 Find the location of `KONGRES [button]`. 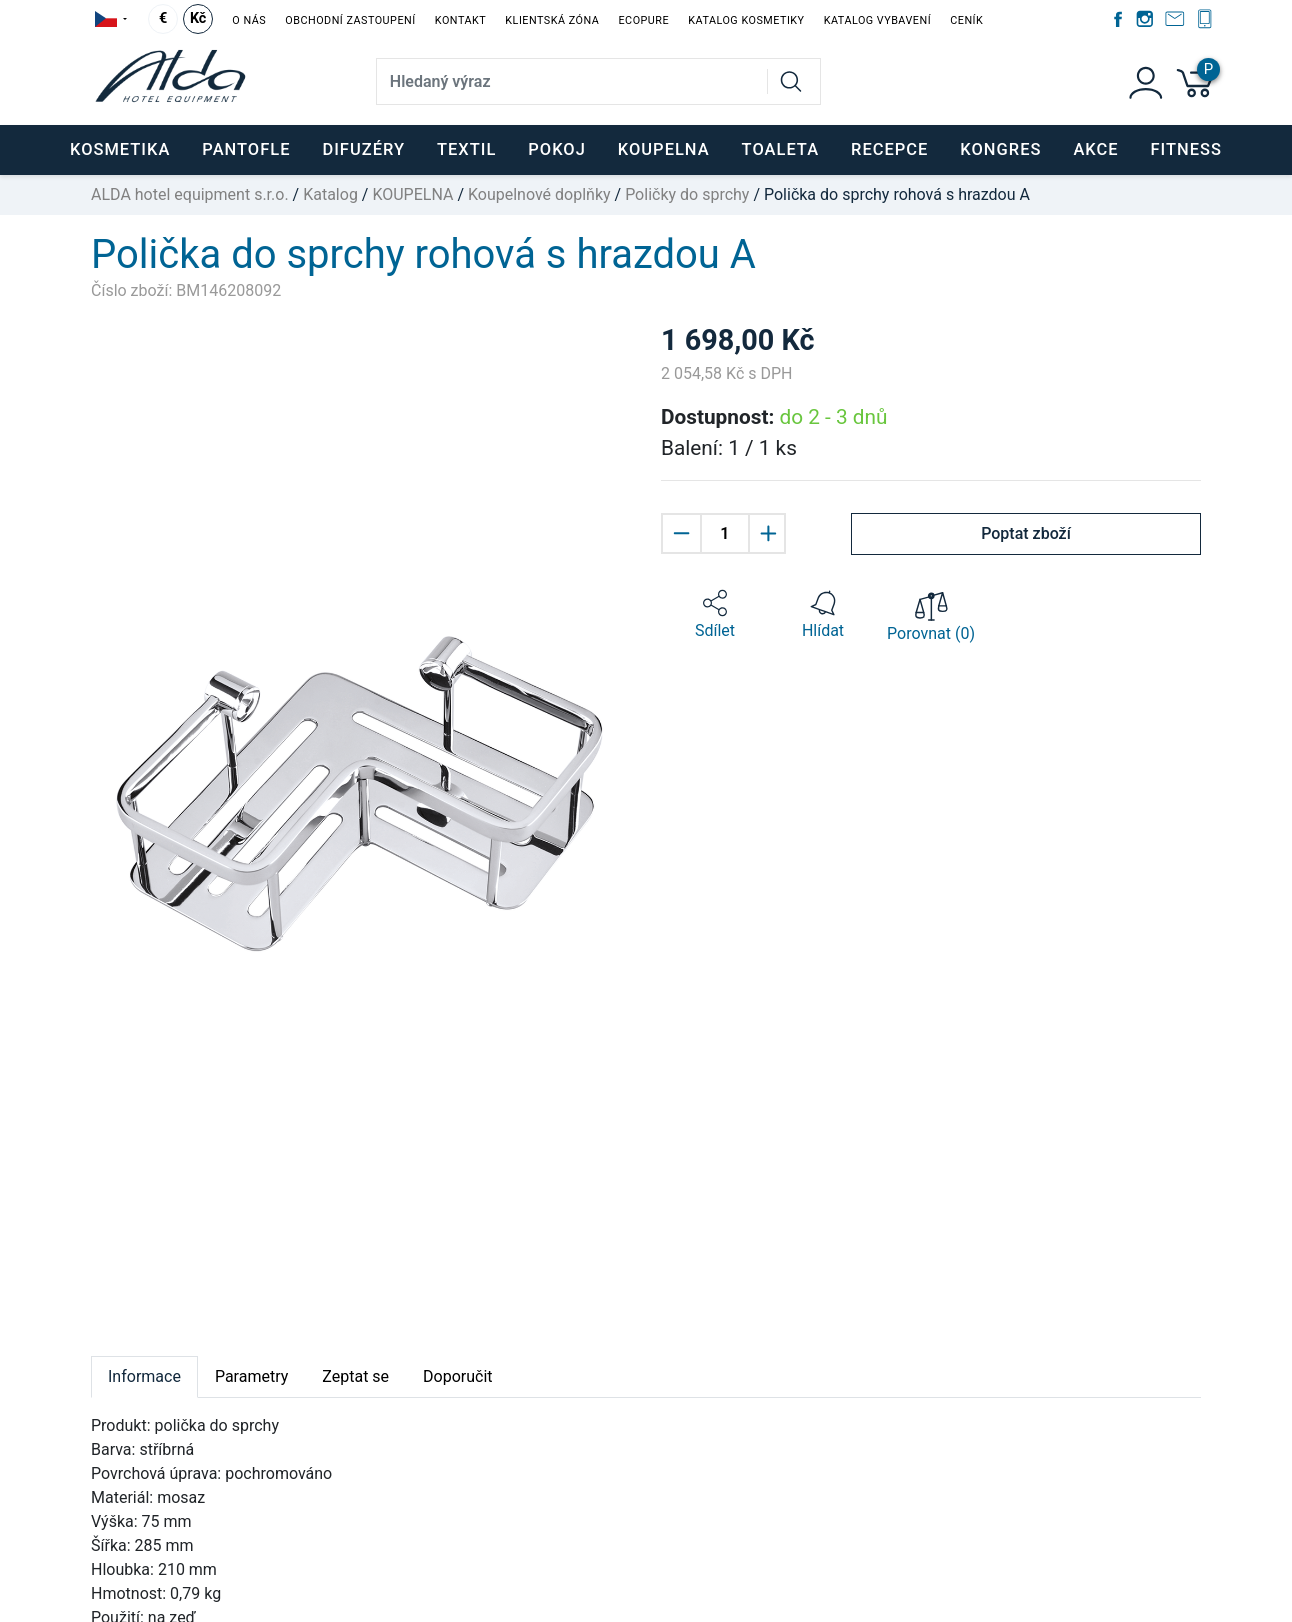

KONGRES [button] is located at coordinates (1000, 149).